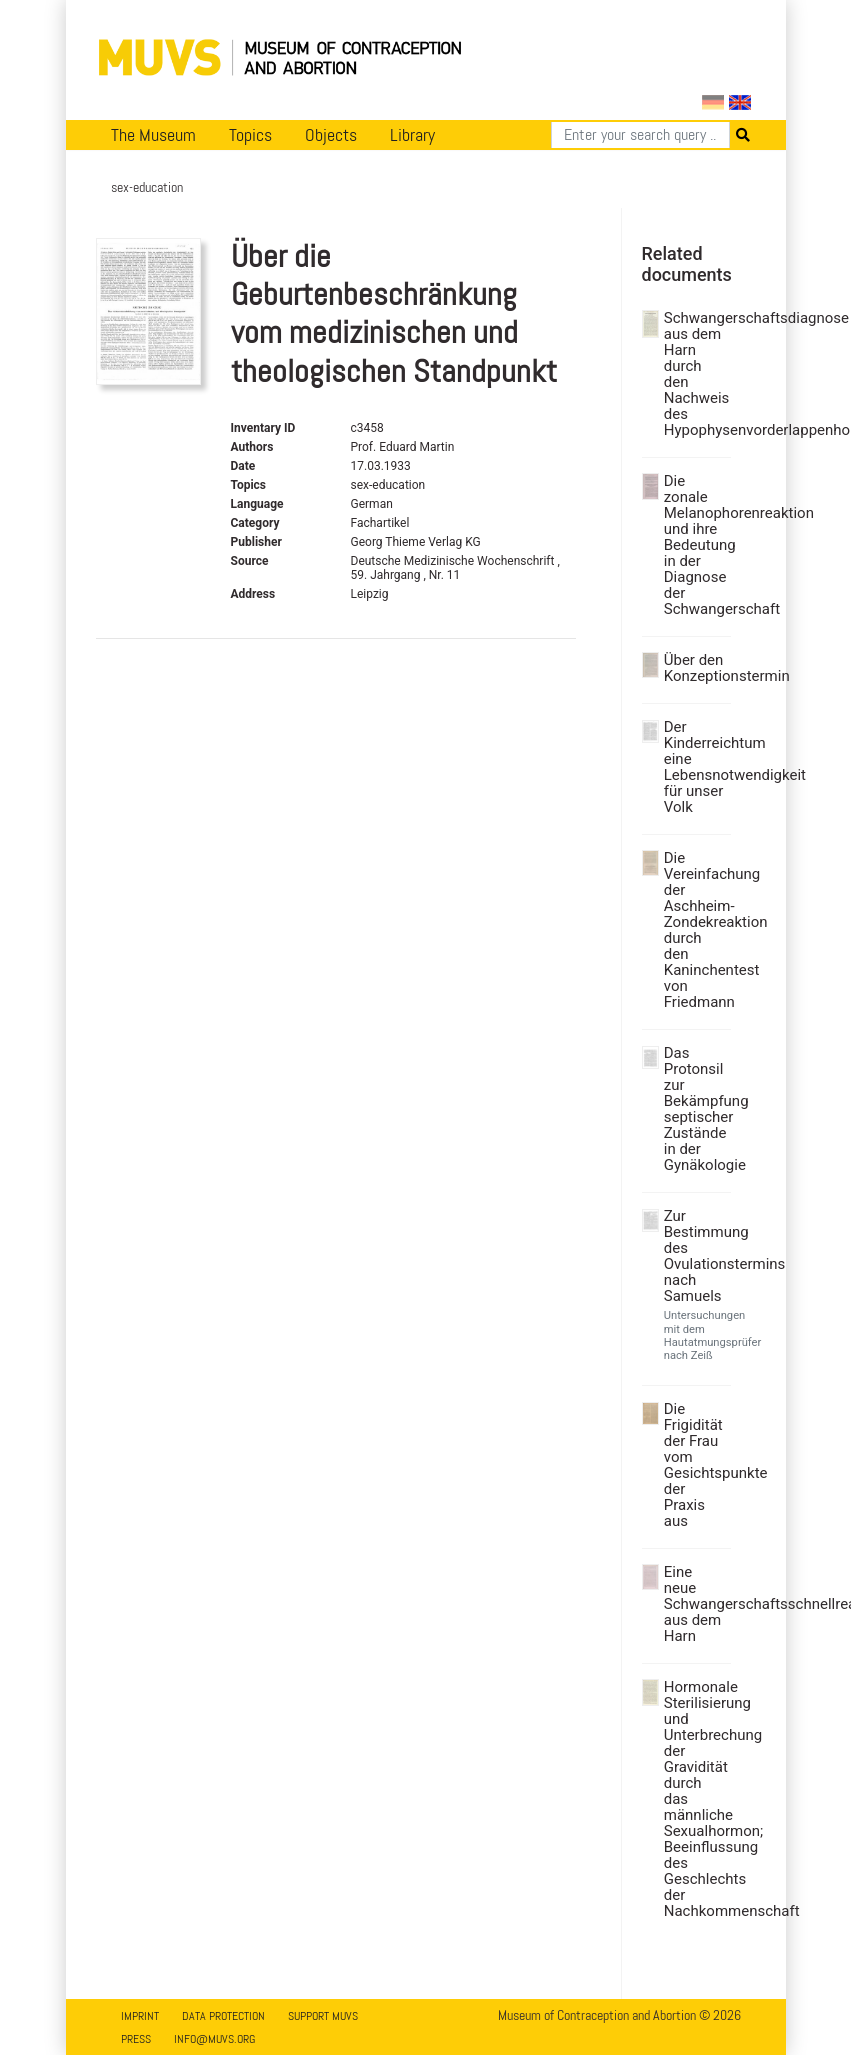 The height and width of the screenshot is (2055, 851). I want to click on Zur Bestimmung des Ovulationstermins nach Samuels, so click(695, 1256).